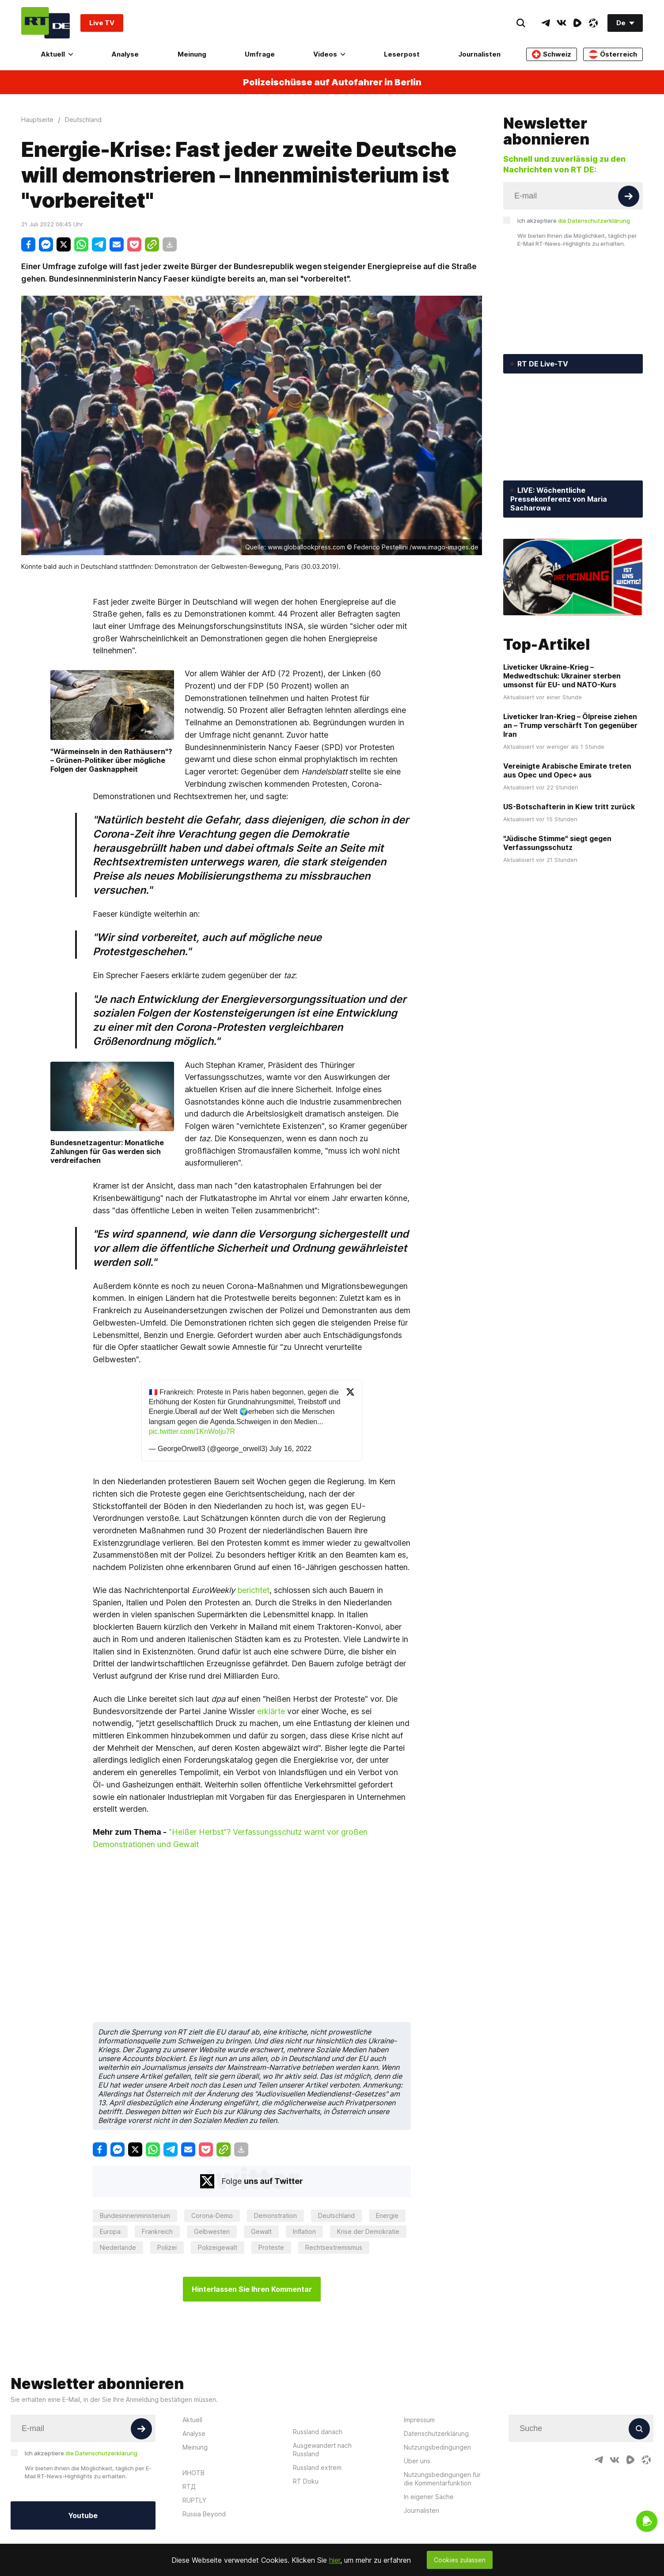  I want to click on Leserpost, so click(402, 54).